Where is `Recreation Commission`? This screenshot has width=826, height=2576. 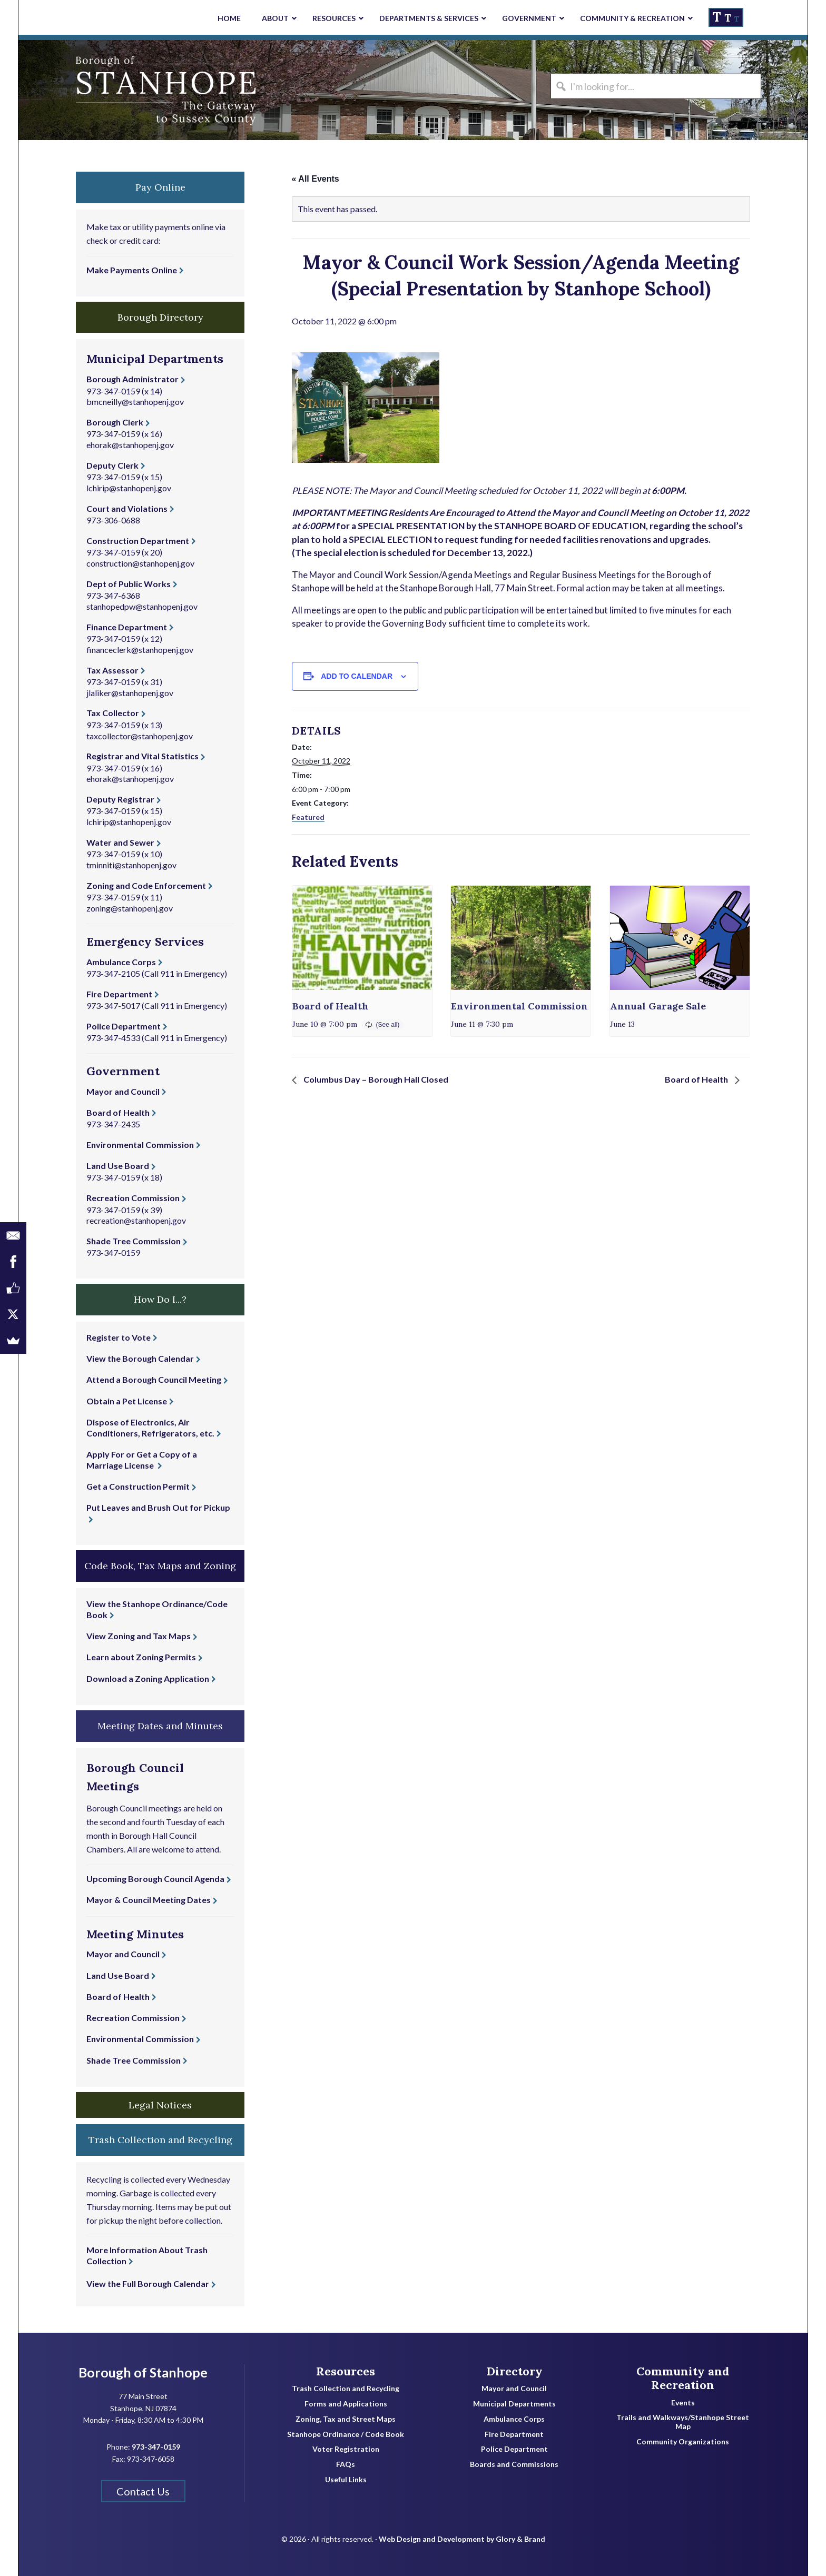 Recreation Commission is located at coordinates (133, 1198).